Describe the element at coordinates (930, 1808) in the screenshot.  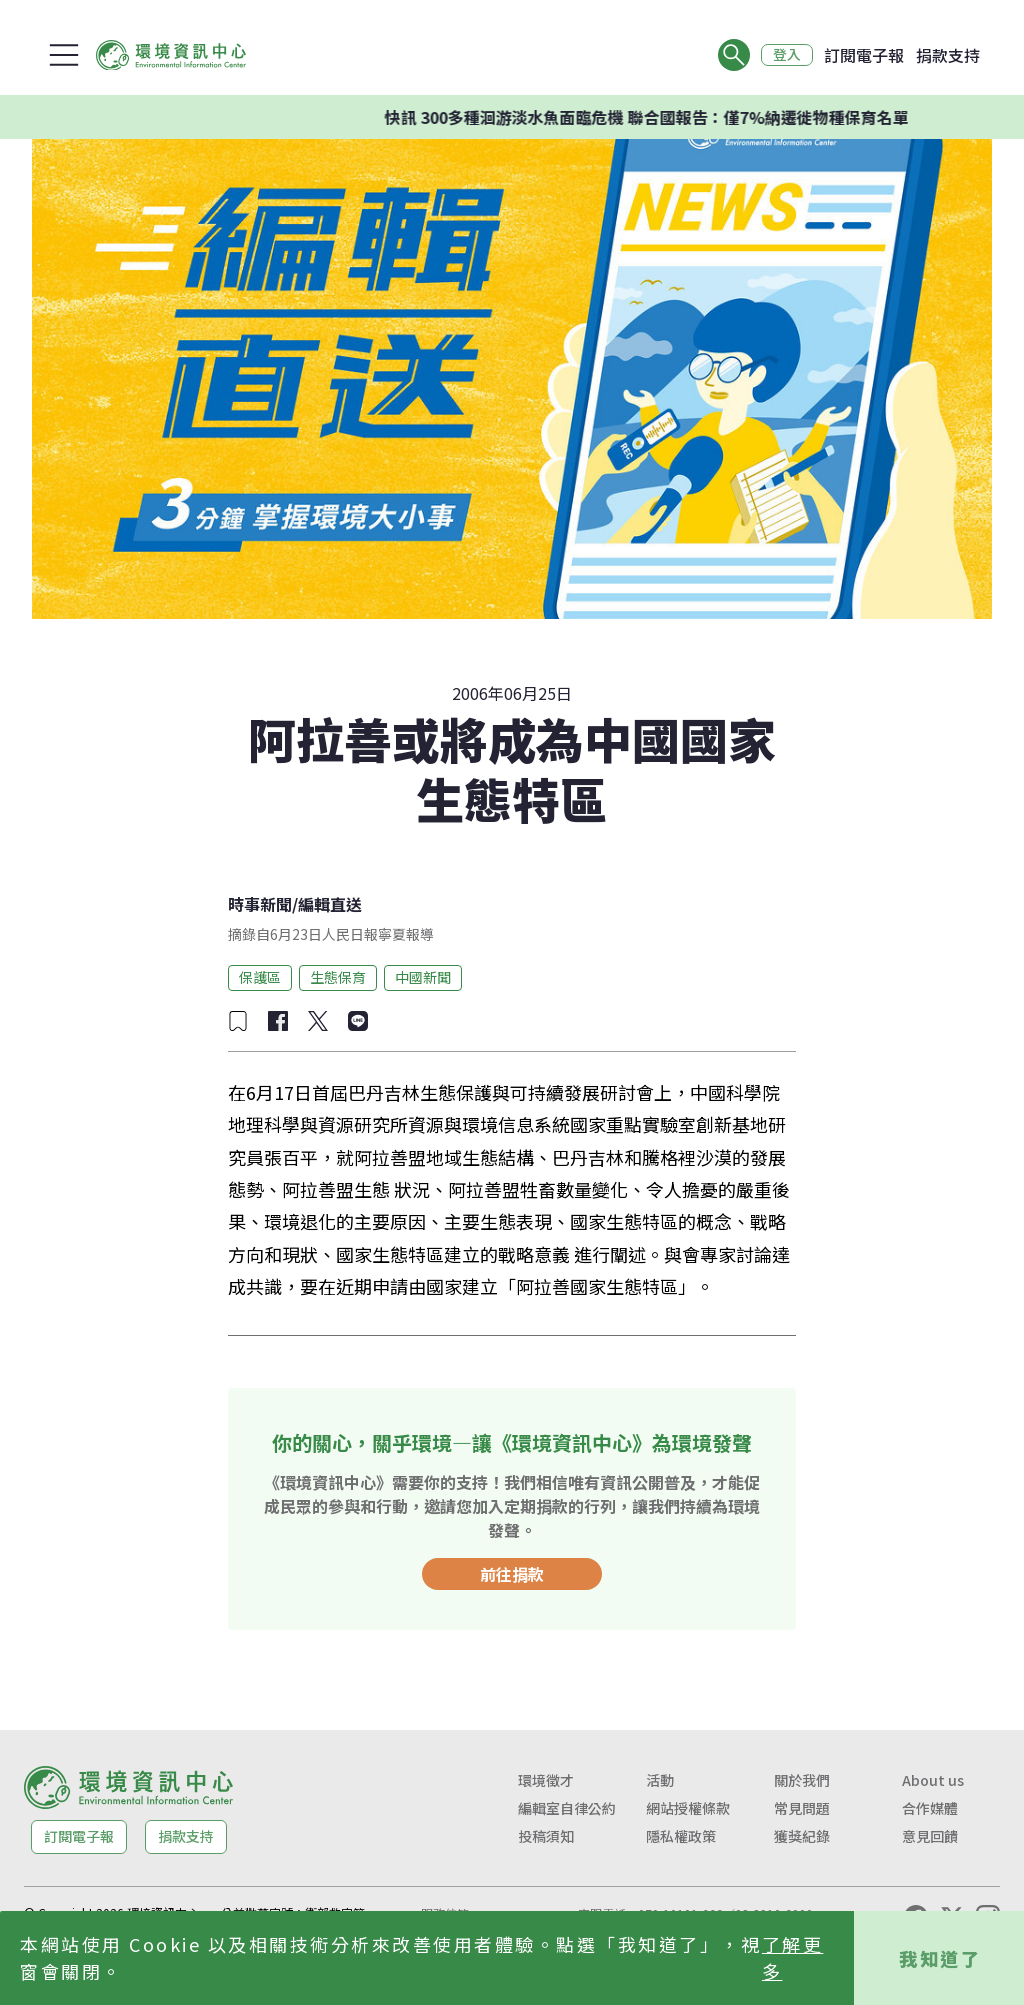
I see `合作媒體` at that location.